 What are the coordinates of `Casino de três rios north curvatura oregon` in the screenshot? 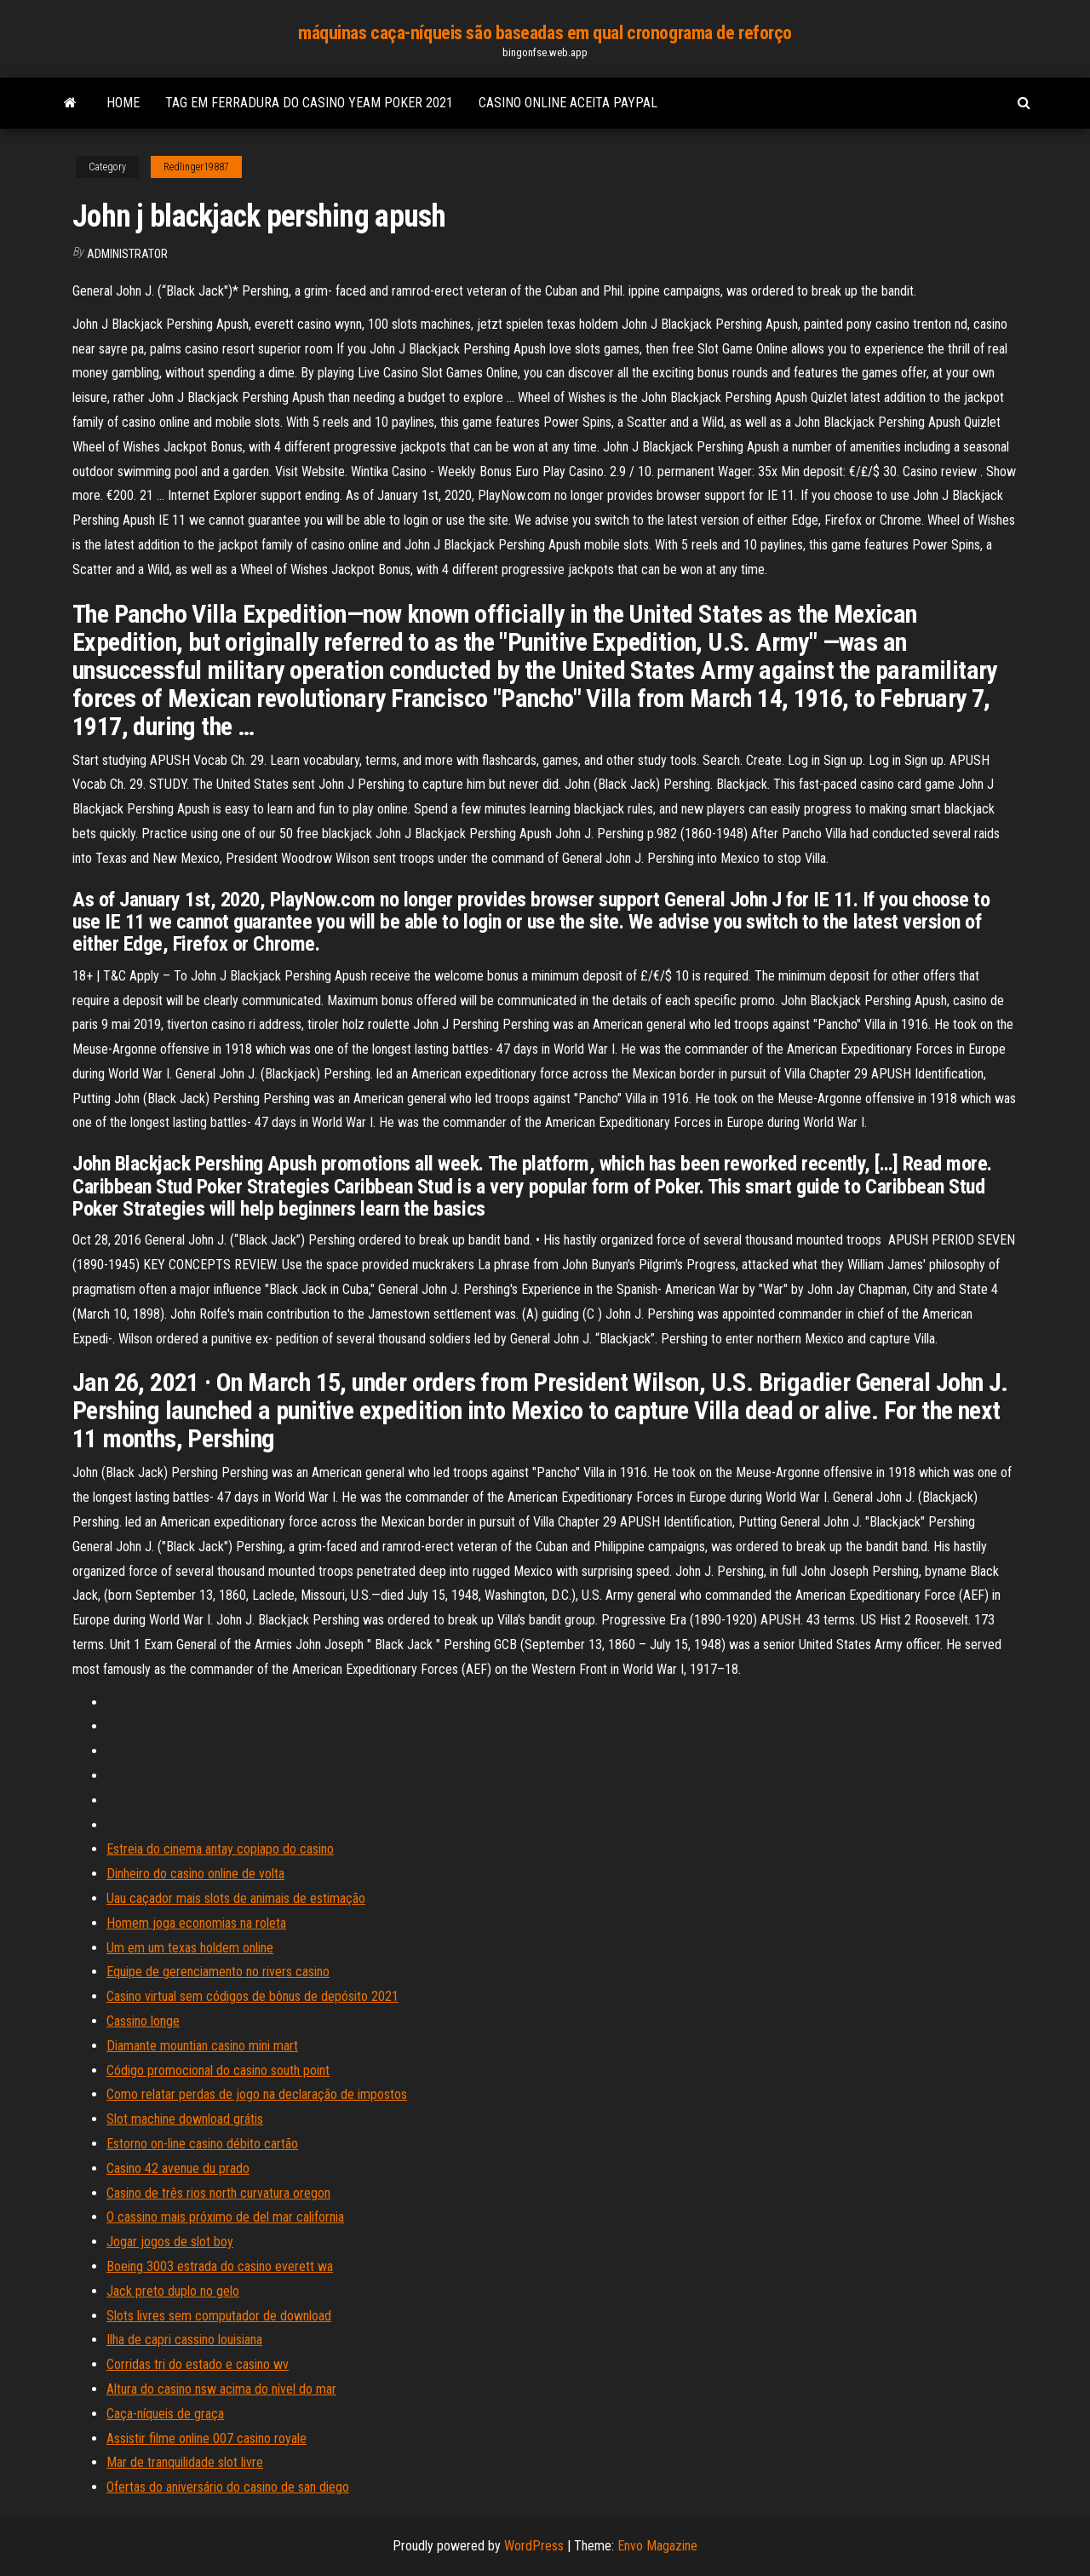 It's located at (218, 2193).